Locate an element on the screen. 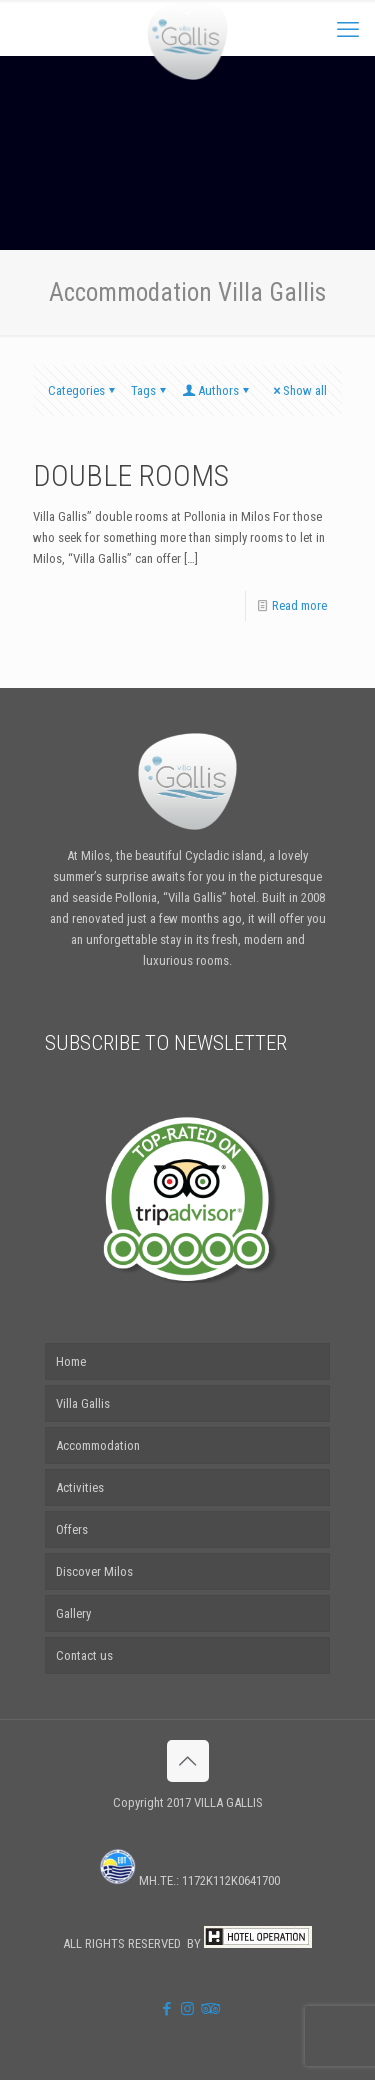  DOUBLE ROOMS is located at coordinates (131, 475).